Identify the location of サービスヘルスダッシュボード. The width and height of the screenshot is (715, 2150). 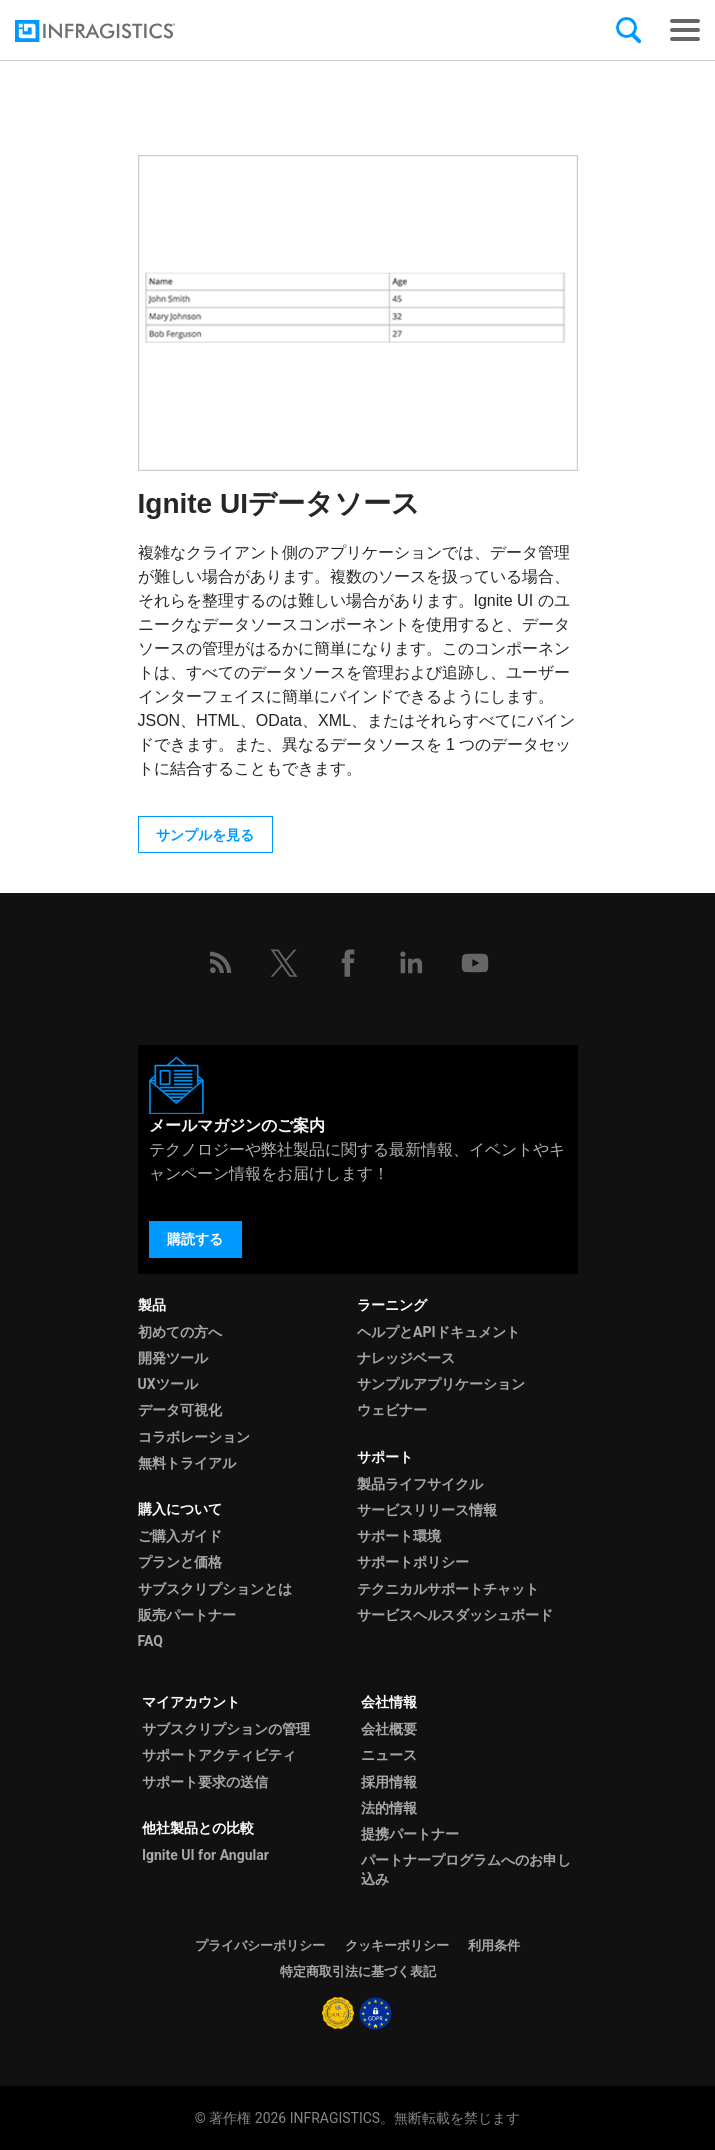
(455, 1615).